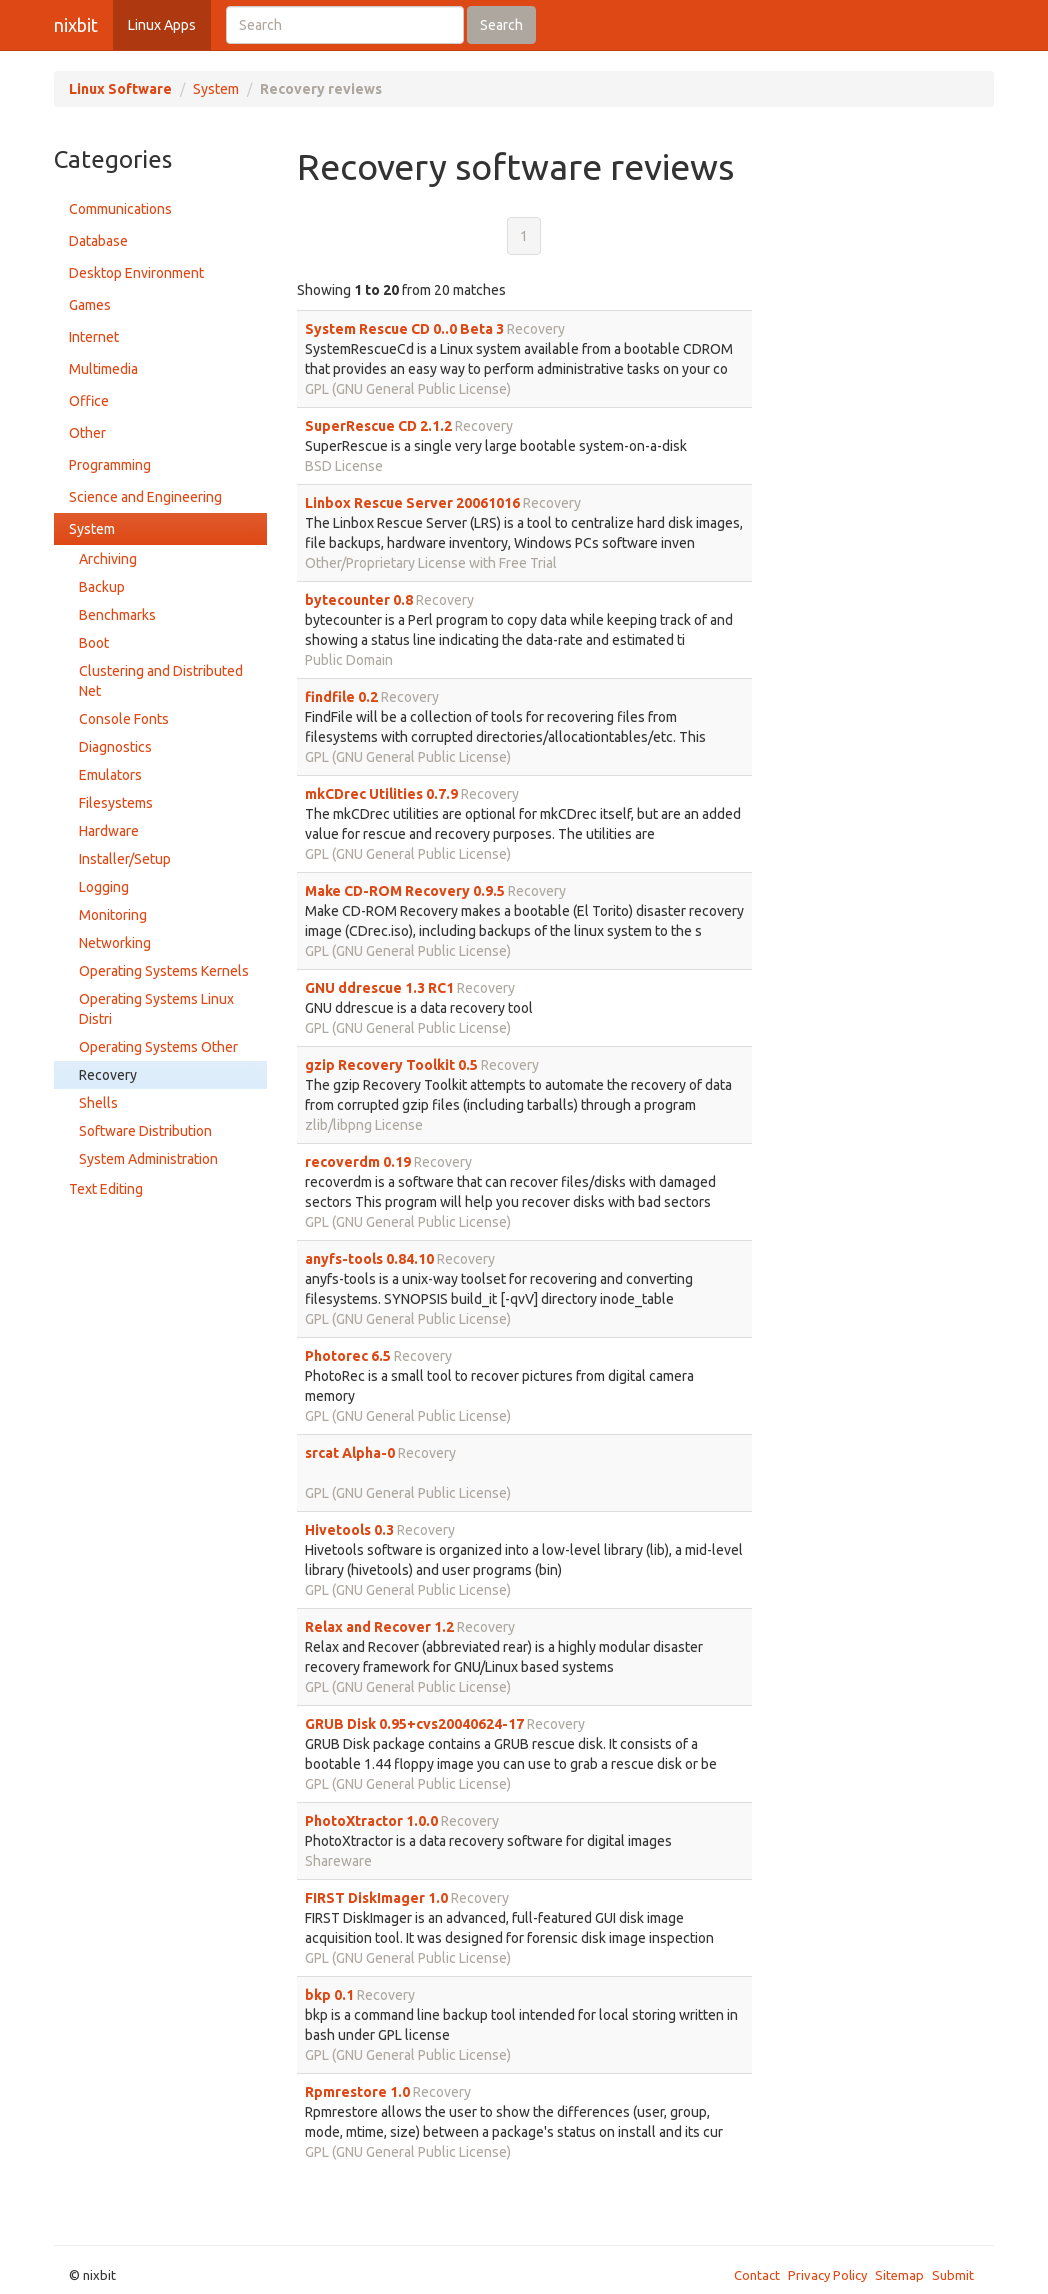  I want to click on Installer/Setup, so click(125, 859).